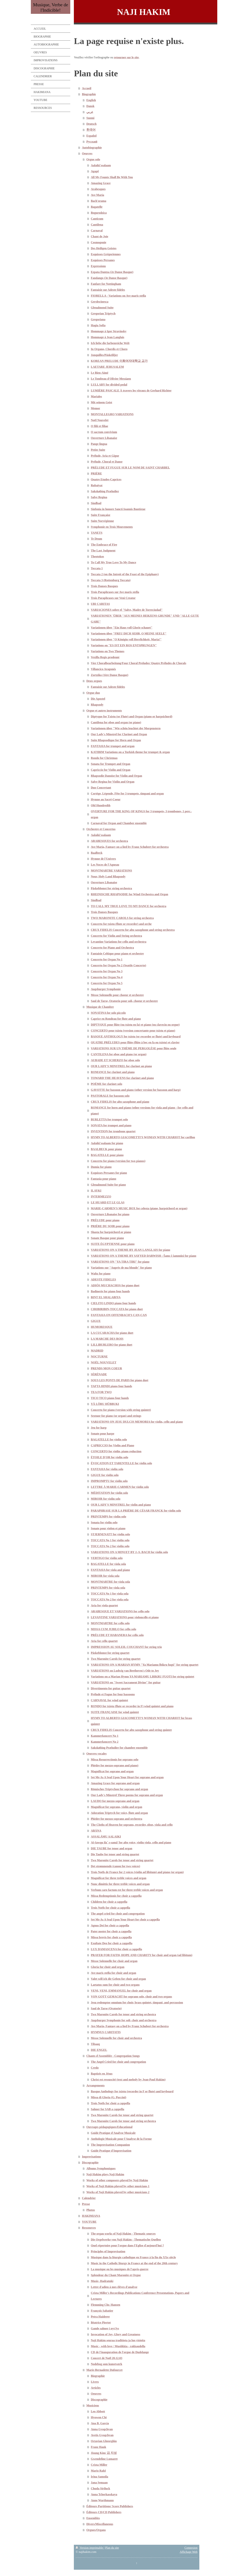 The image size is (230, 2576). I want to click on AUBADE ET SCHERZO for oboe solo, so click(115, 1060).